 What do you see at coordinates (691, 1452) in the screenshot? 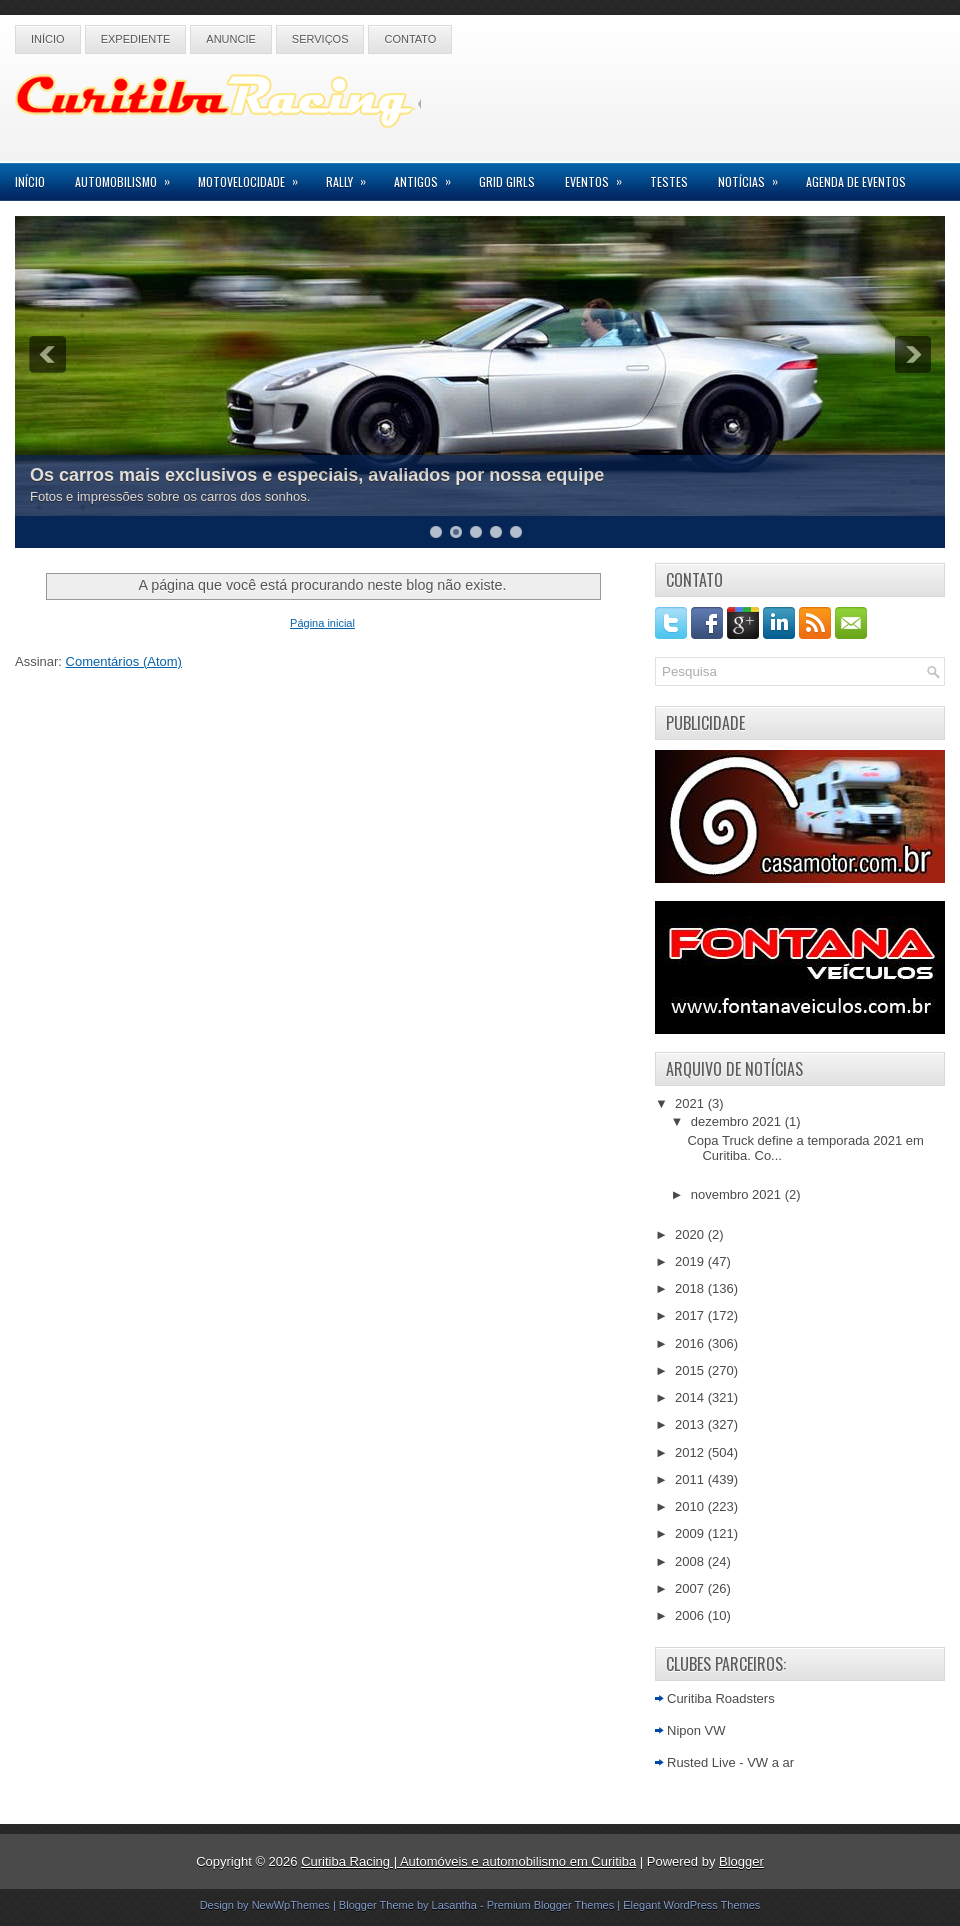
I see `2012` at bounding box center [691, 1452].